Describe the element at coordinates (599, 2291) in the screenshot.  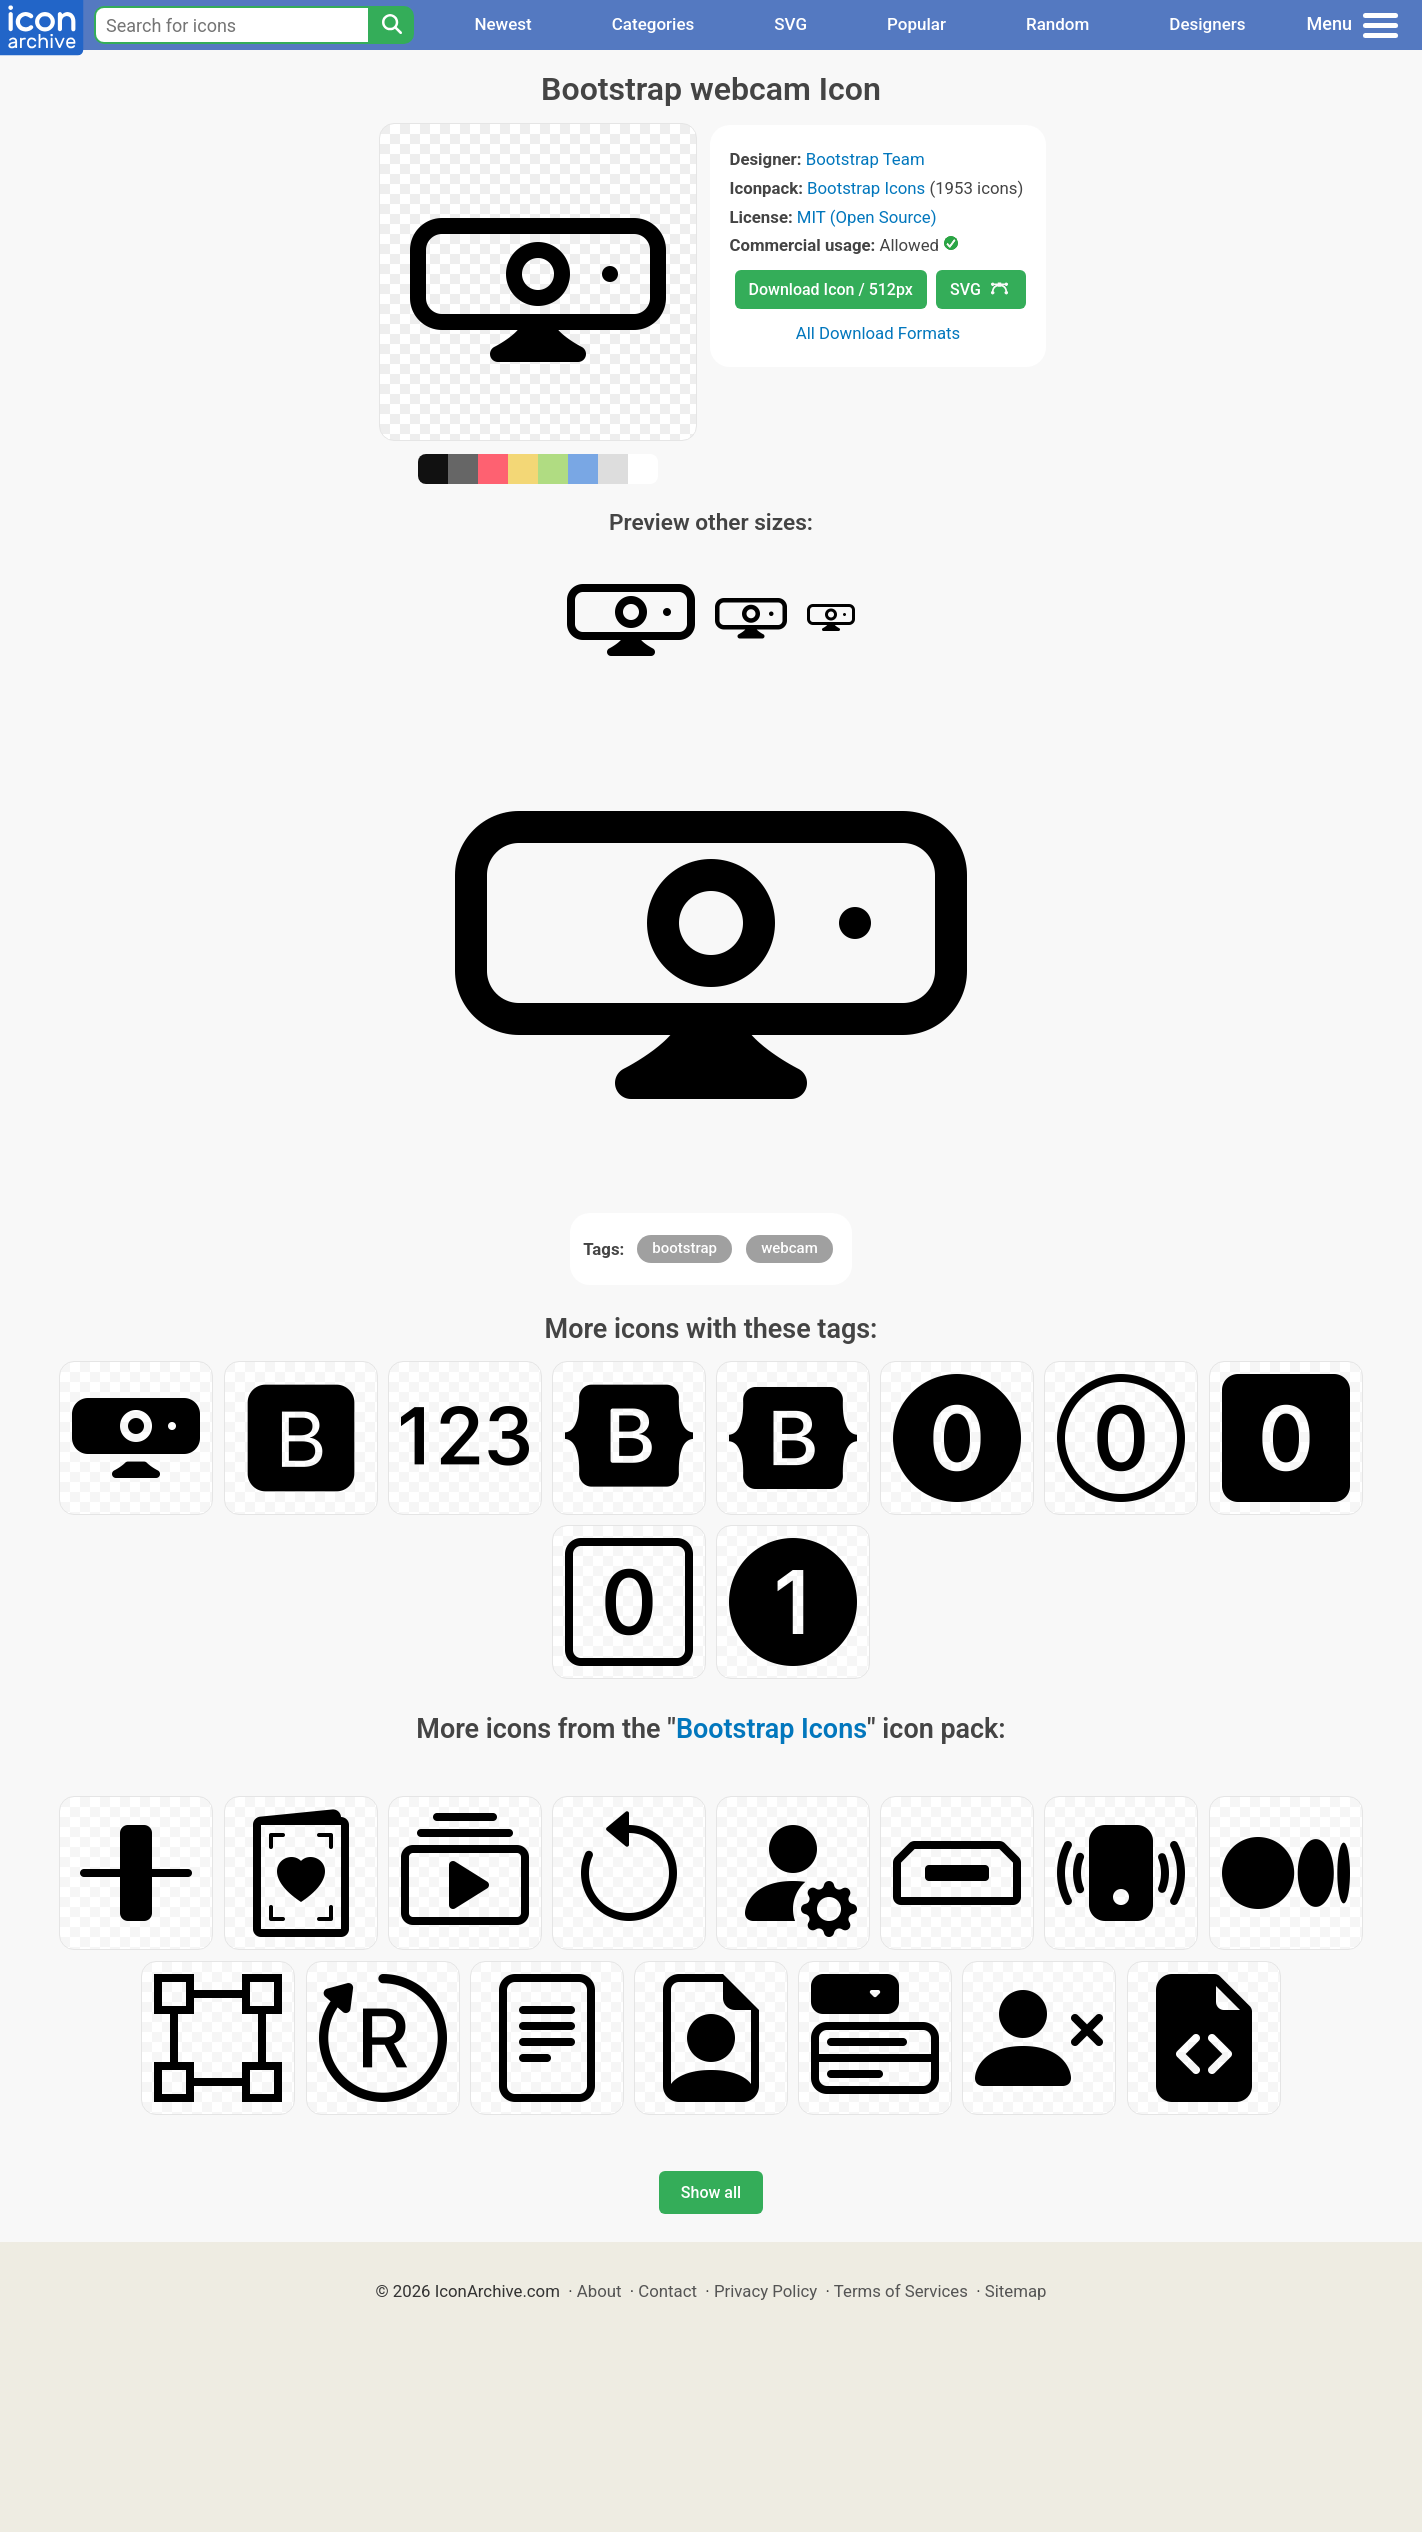
I see `About` at that location.